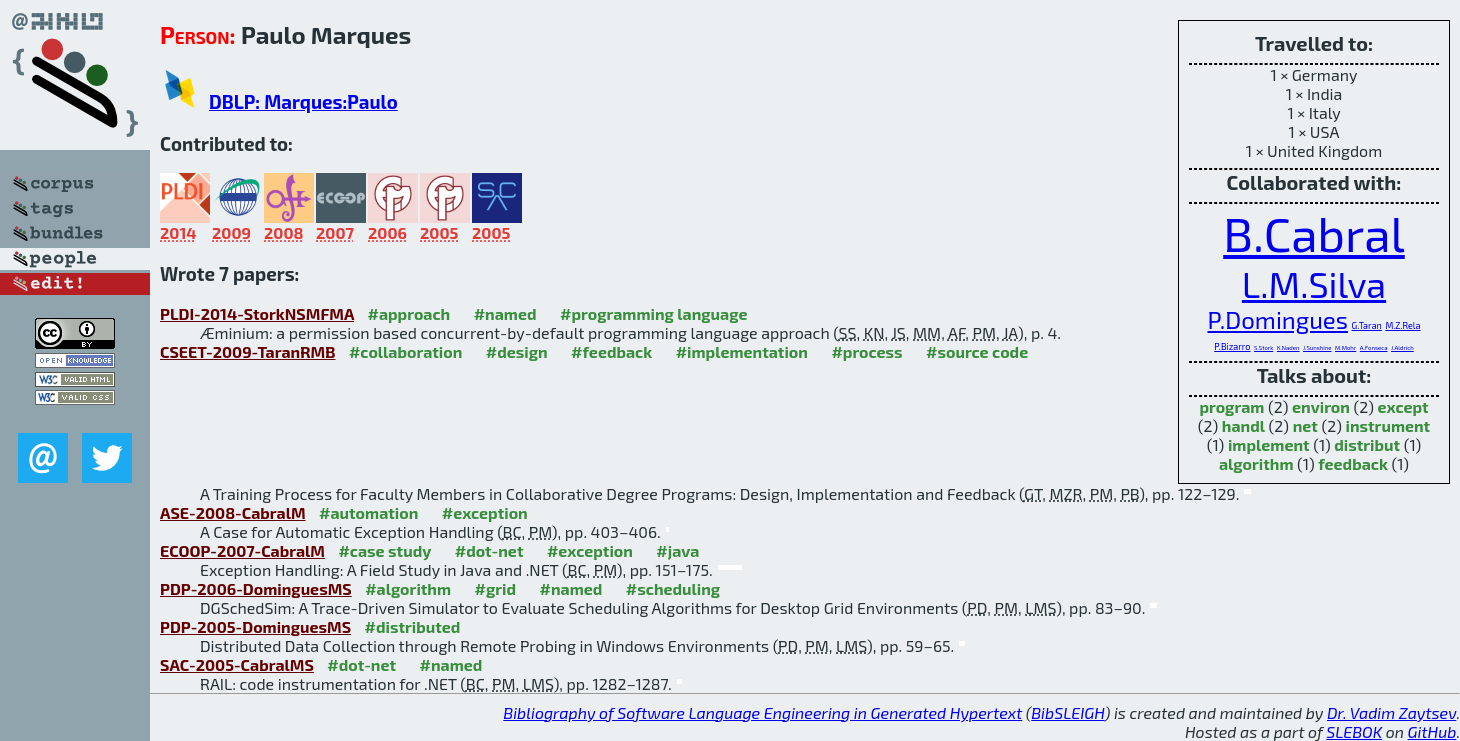  Describe the element at coordinates (505, 313) in the screenshot. I see `#named` at that location.